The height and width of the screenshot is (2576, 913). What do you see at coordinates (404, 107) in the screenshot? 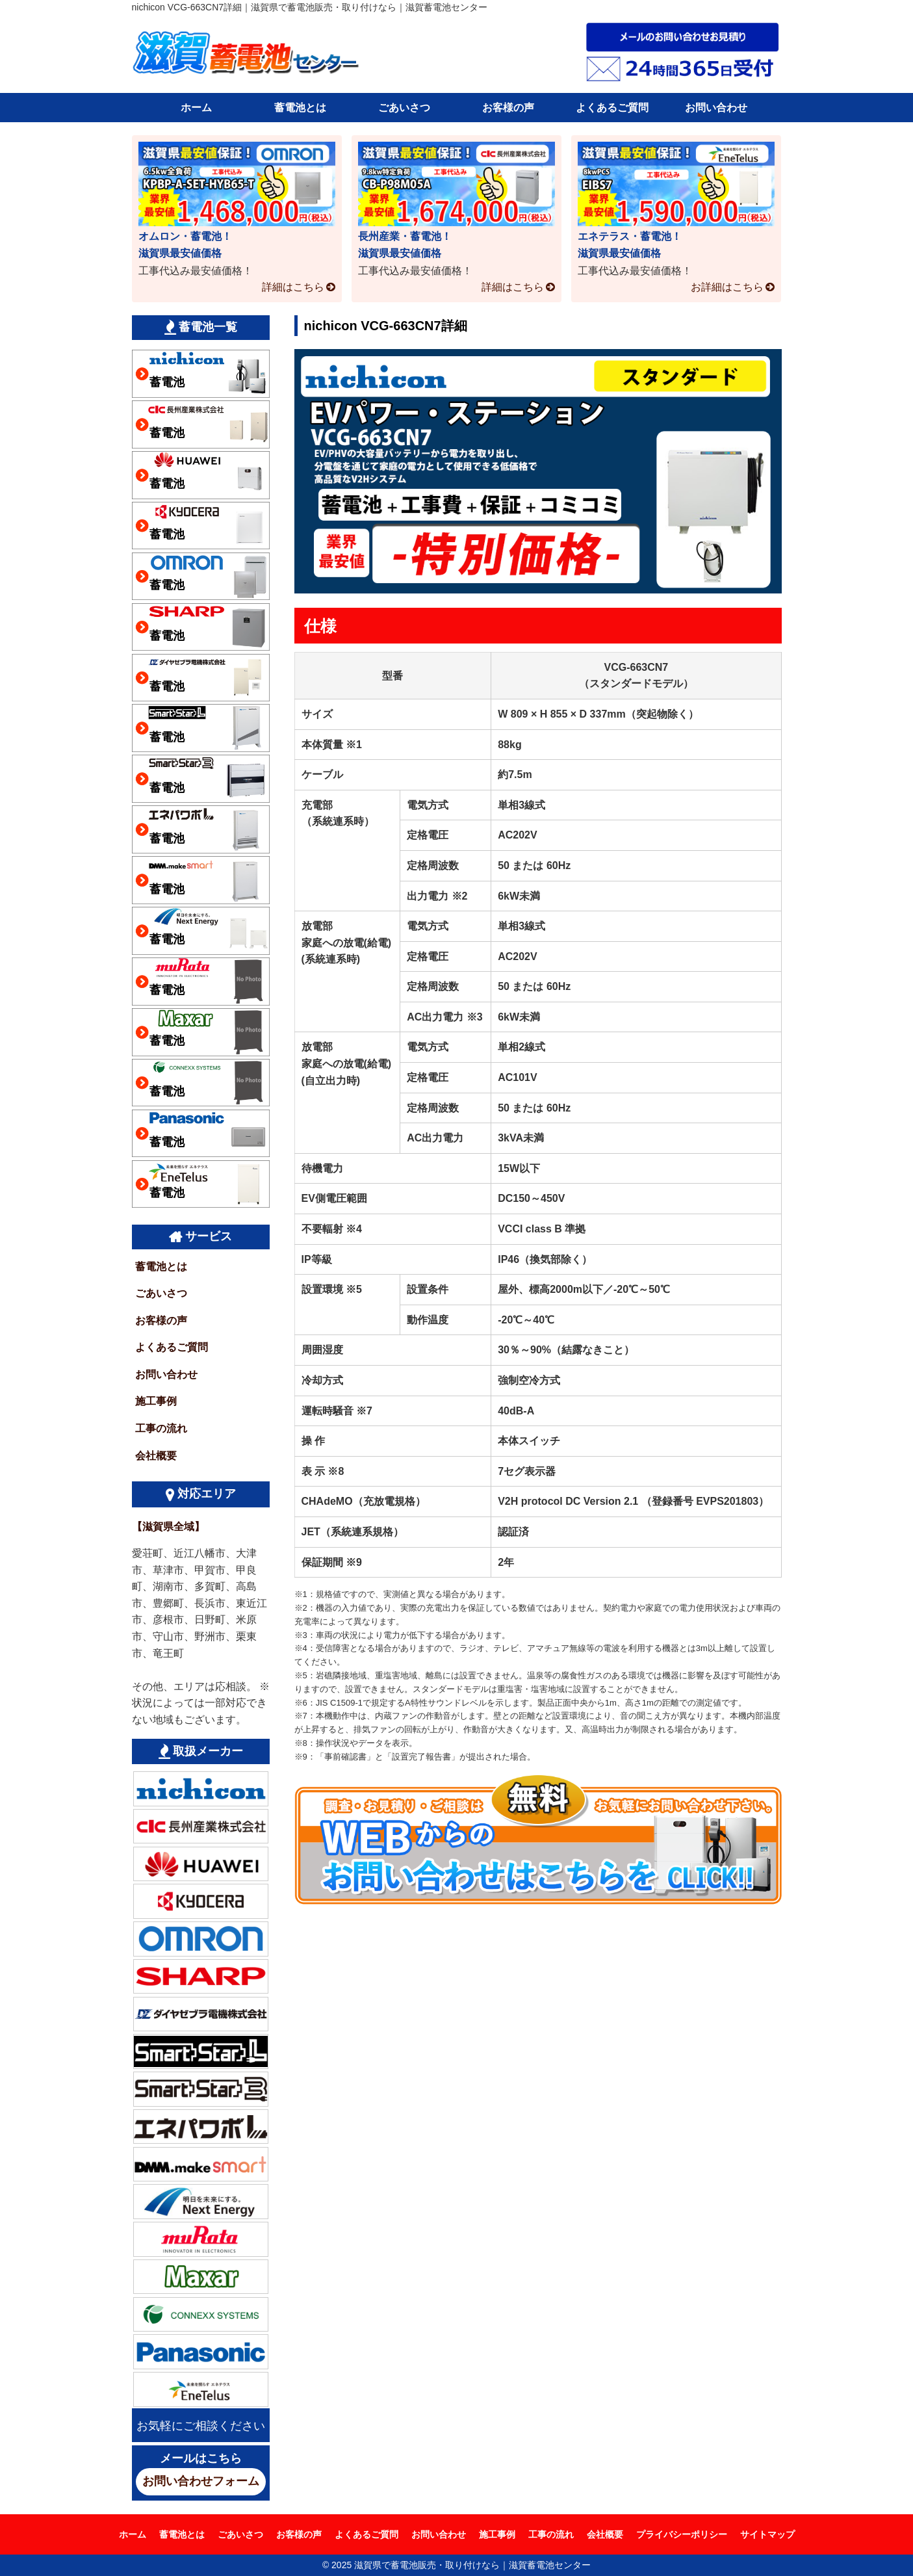
I see `ごあいさつ` at bounding box center [404, 107].